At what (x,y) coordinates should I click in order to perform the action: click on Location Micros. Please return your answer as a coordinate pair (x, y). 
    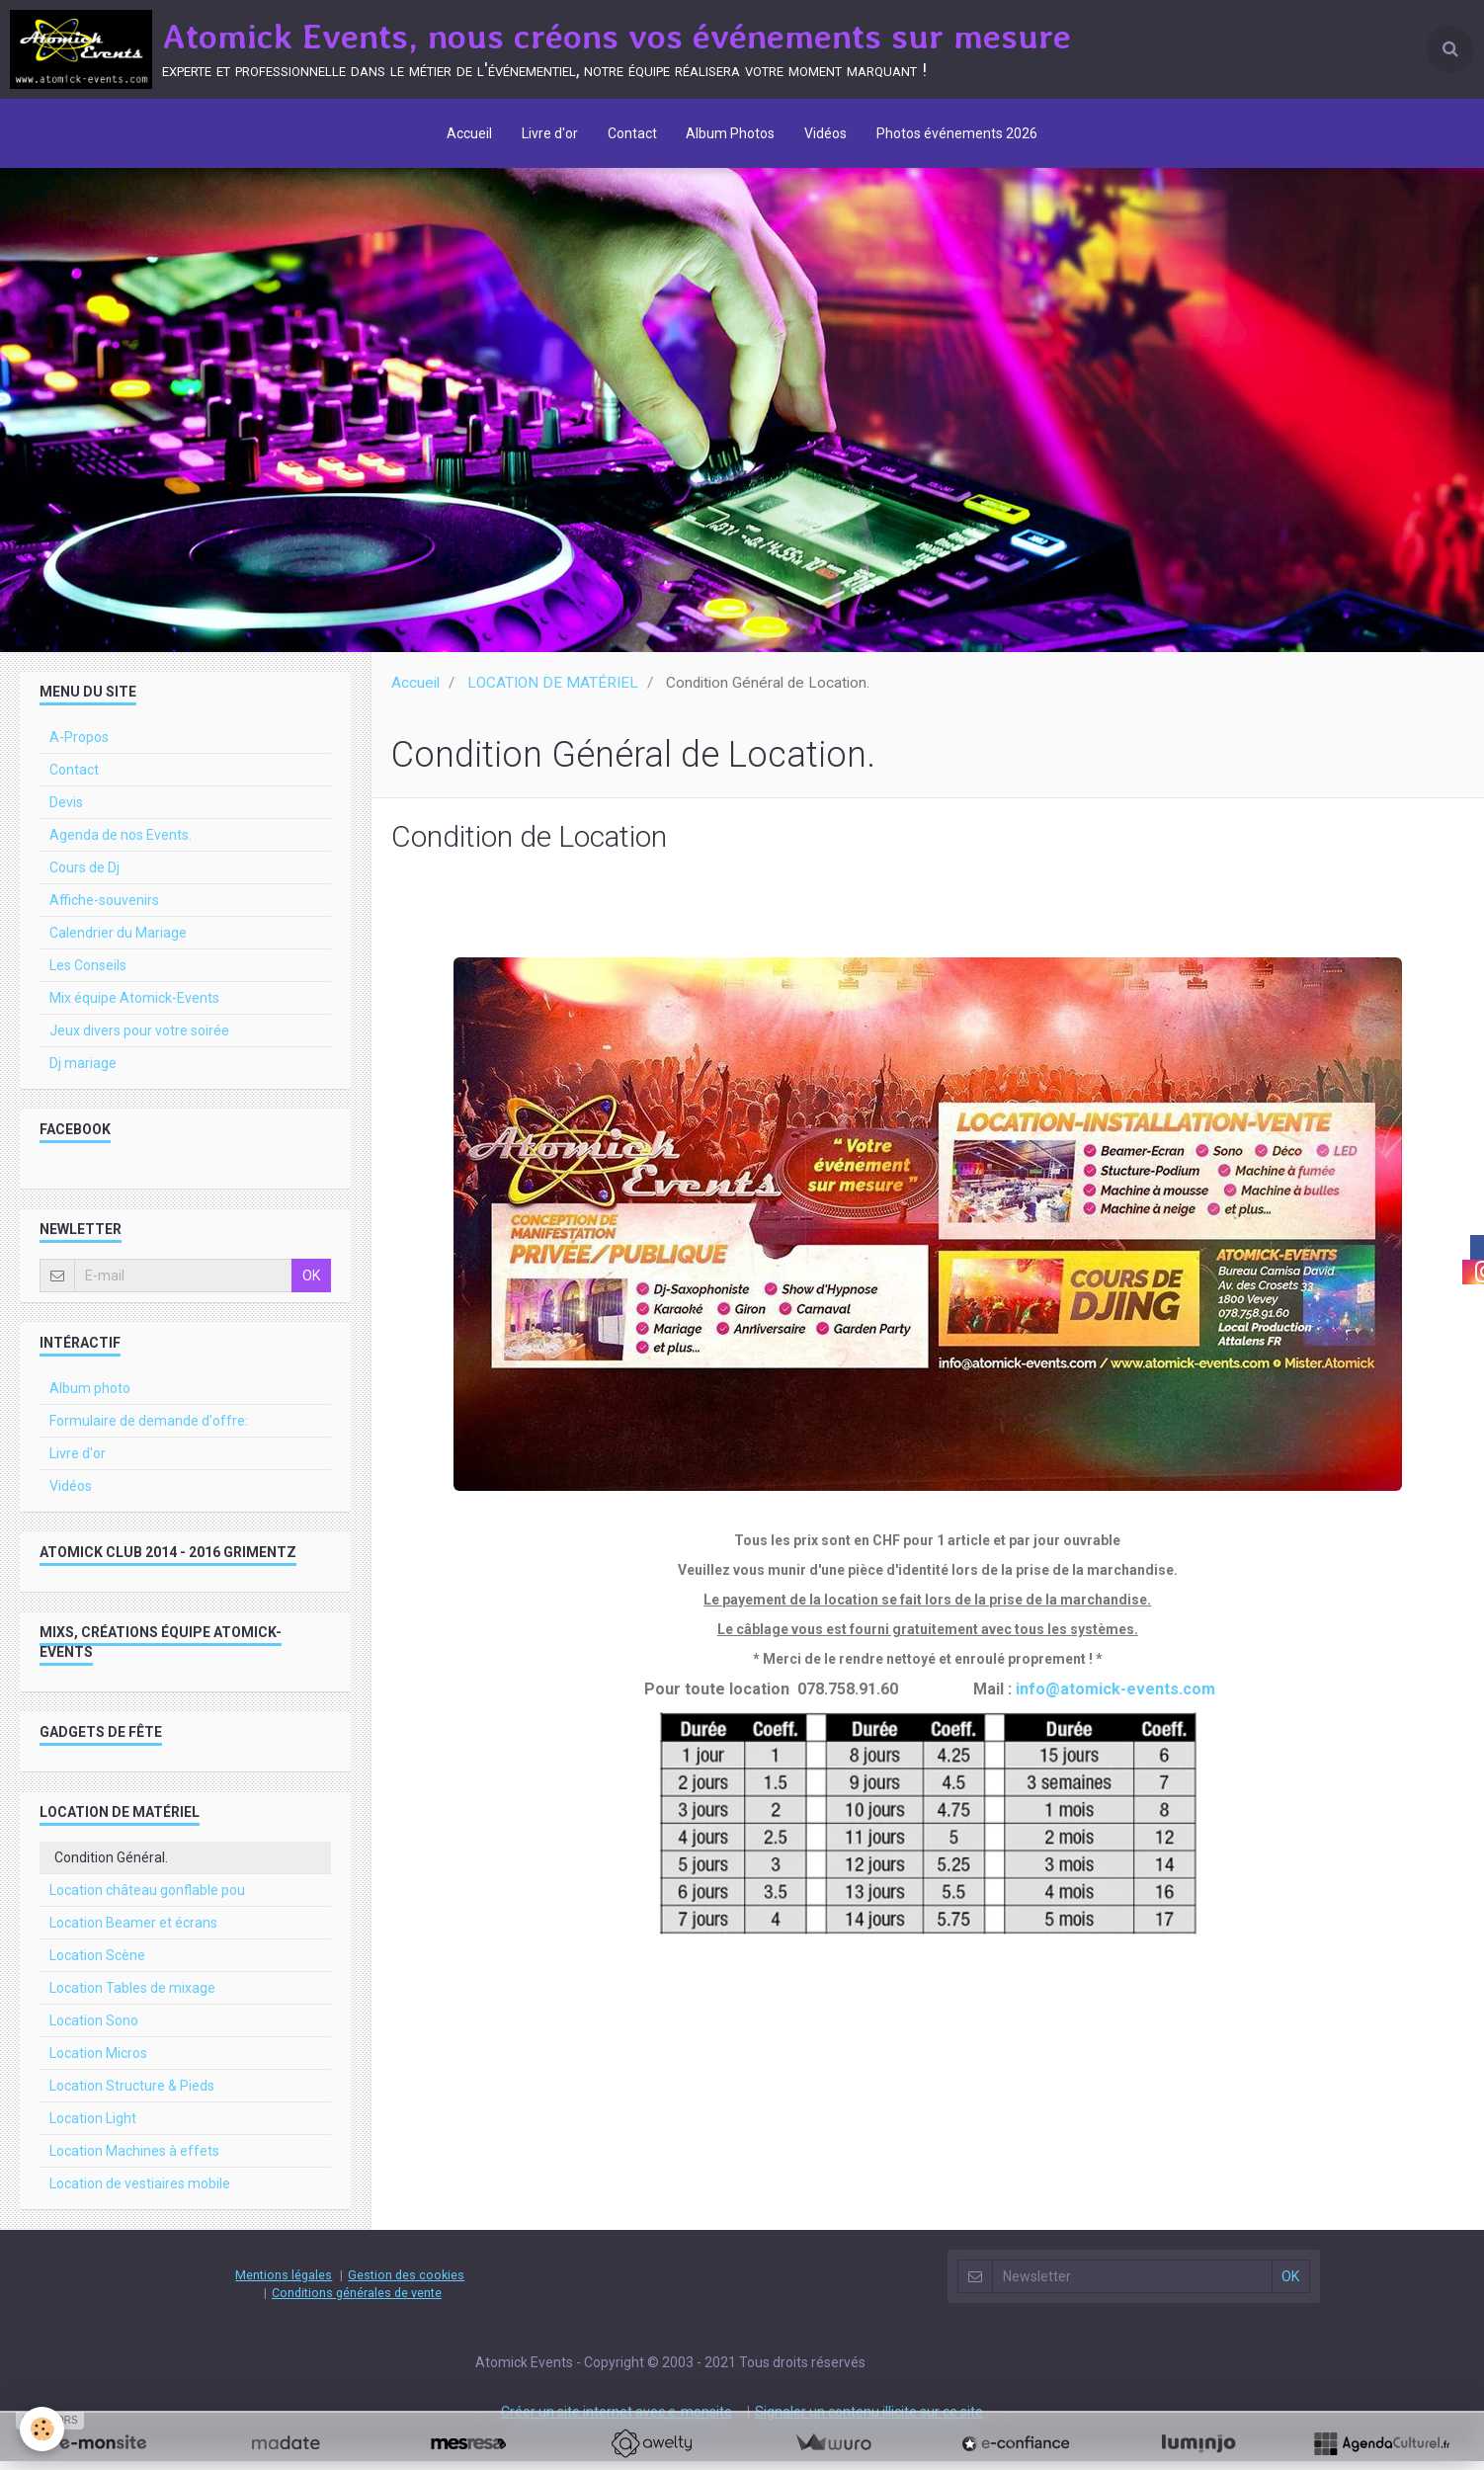
    Looking at the image, I should click on (98, 2062).